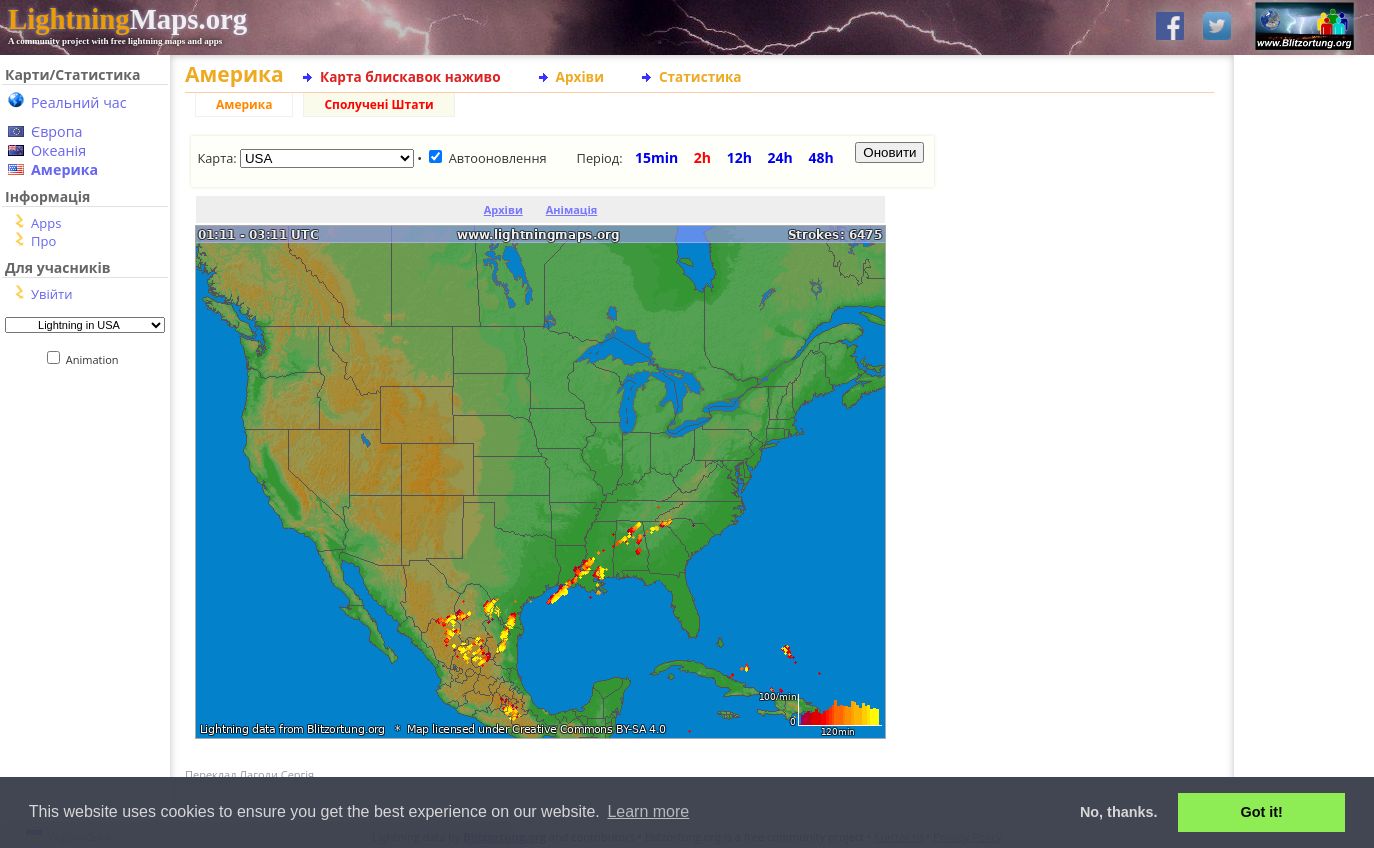 This screenshot has height=848, width=1374. Describe the element at coordinates (51, 294) in the screenshot. I see `Увійти` at that location.